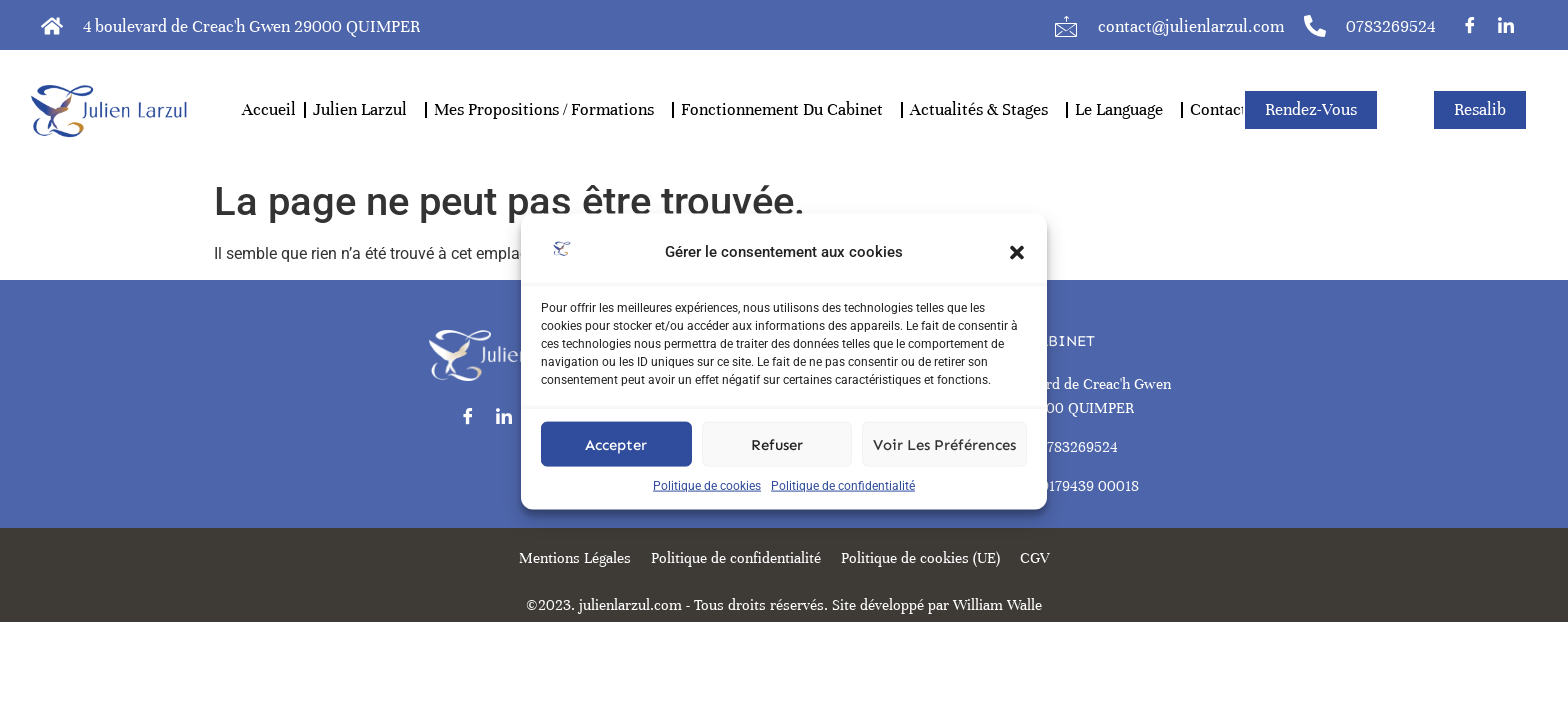 The image size is (1568, 720). What do you see at coordinates (944, 463) in the screenshot?
I see `Voir les préférences` at bounding box center [944, 463].